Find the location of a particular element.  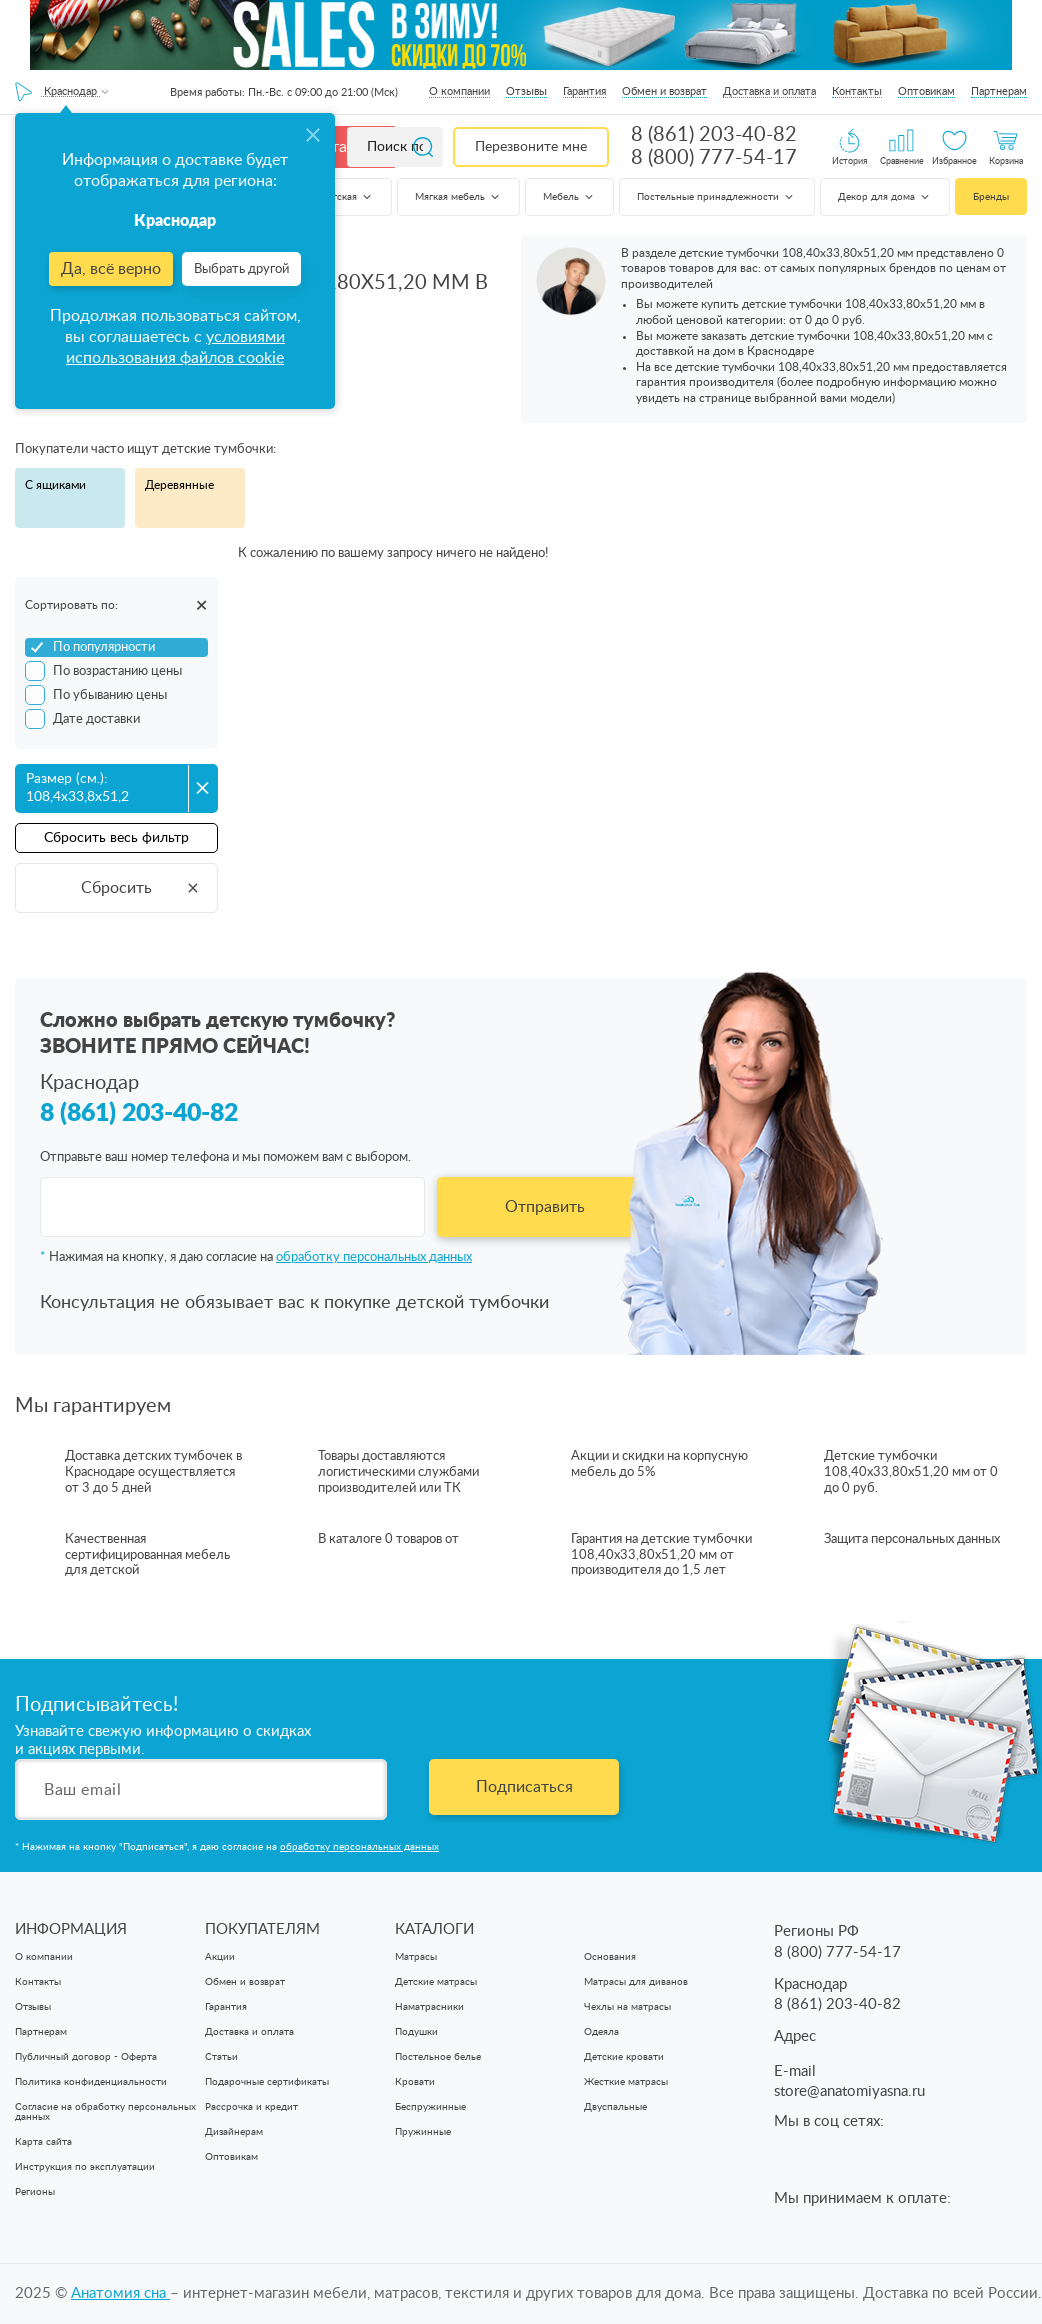

Отзывы is located at coordinates (526, 91).